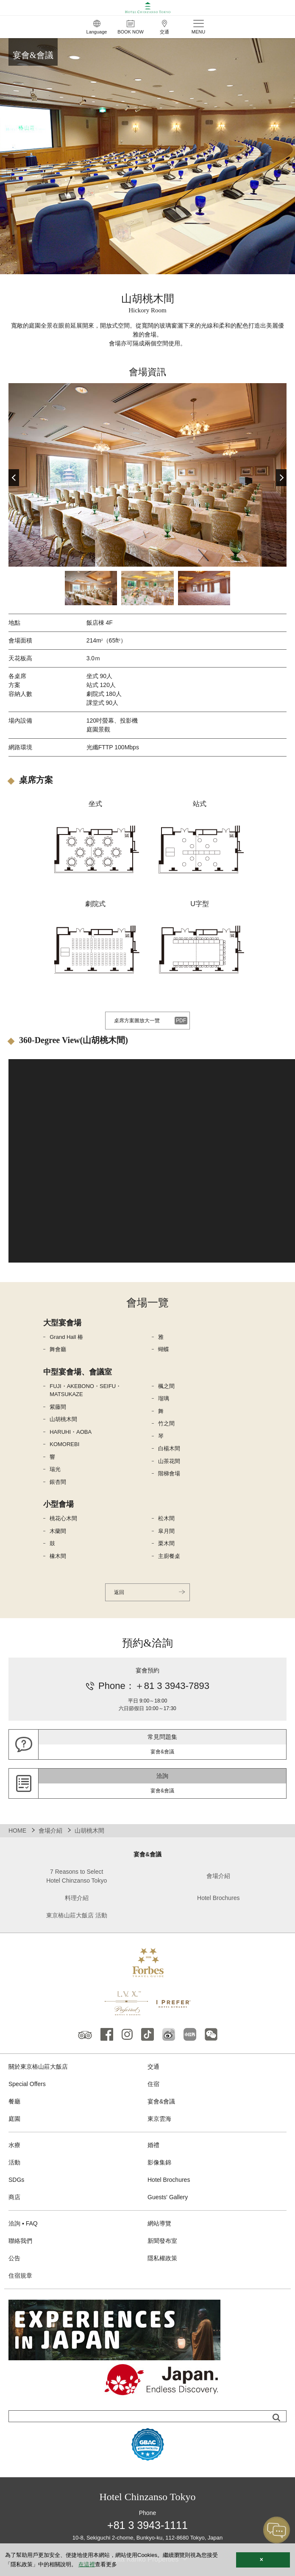 The image size is (295, 2576). I want to click on 蝴蝶, so click(163, 1349).